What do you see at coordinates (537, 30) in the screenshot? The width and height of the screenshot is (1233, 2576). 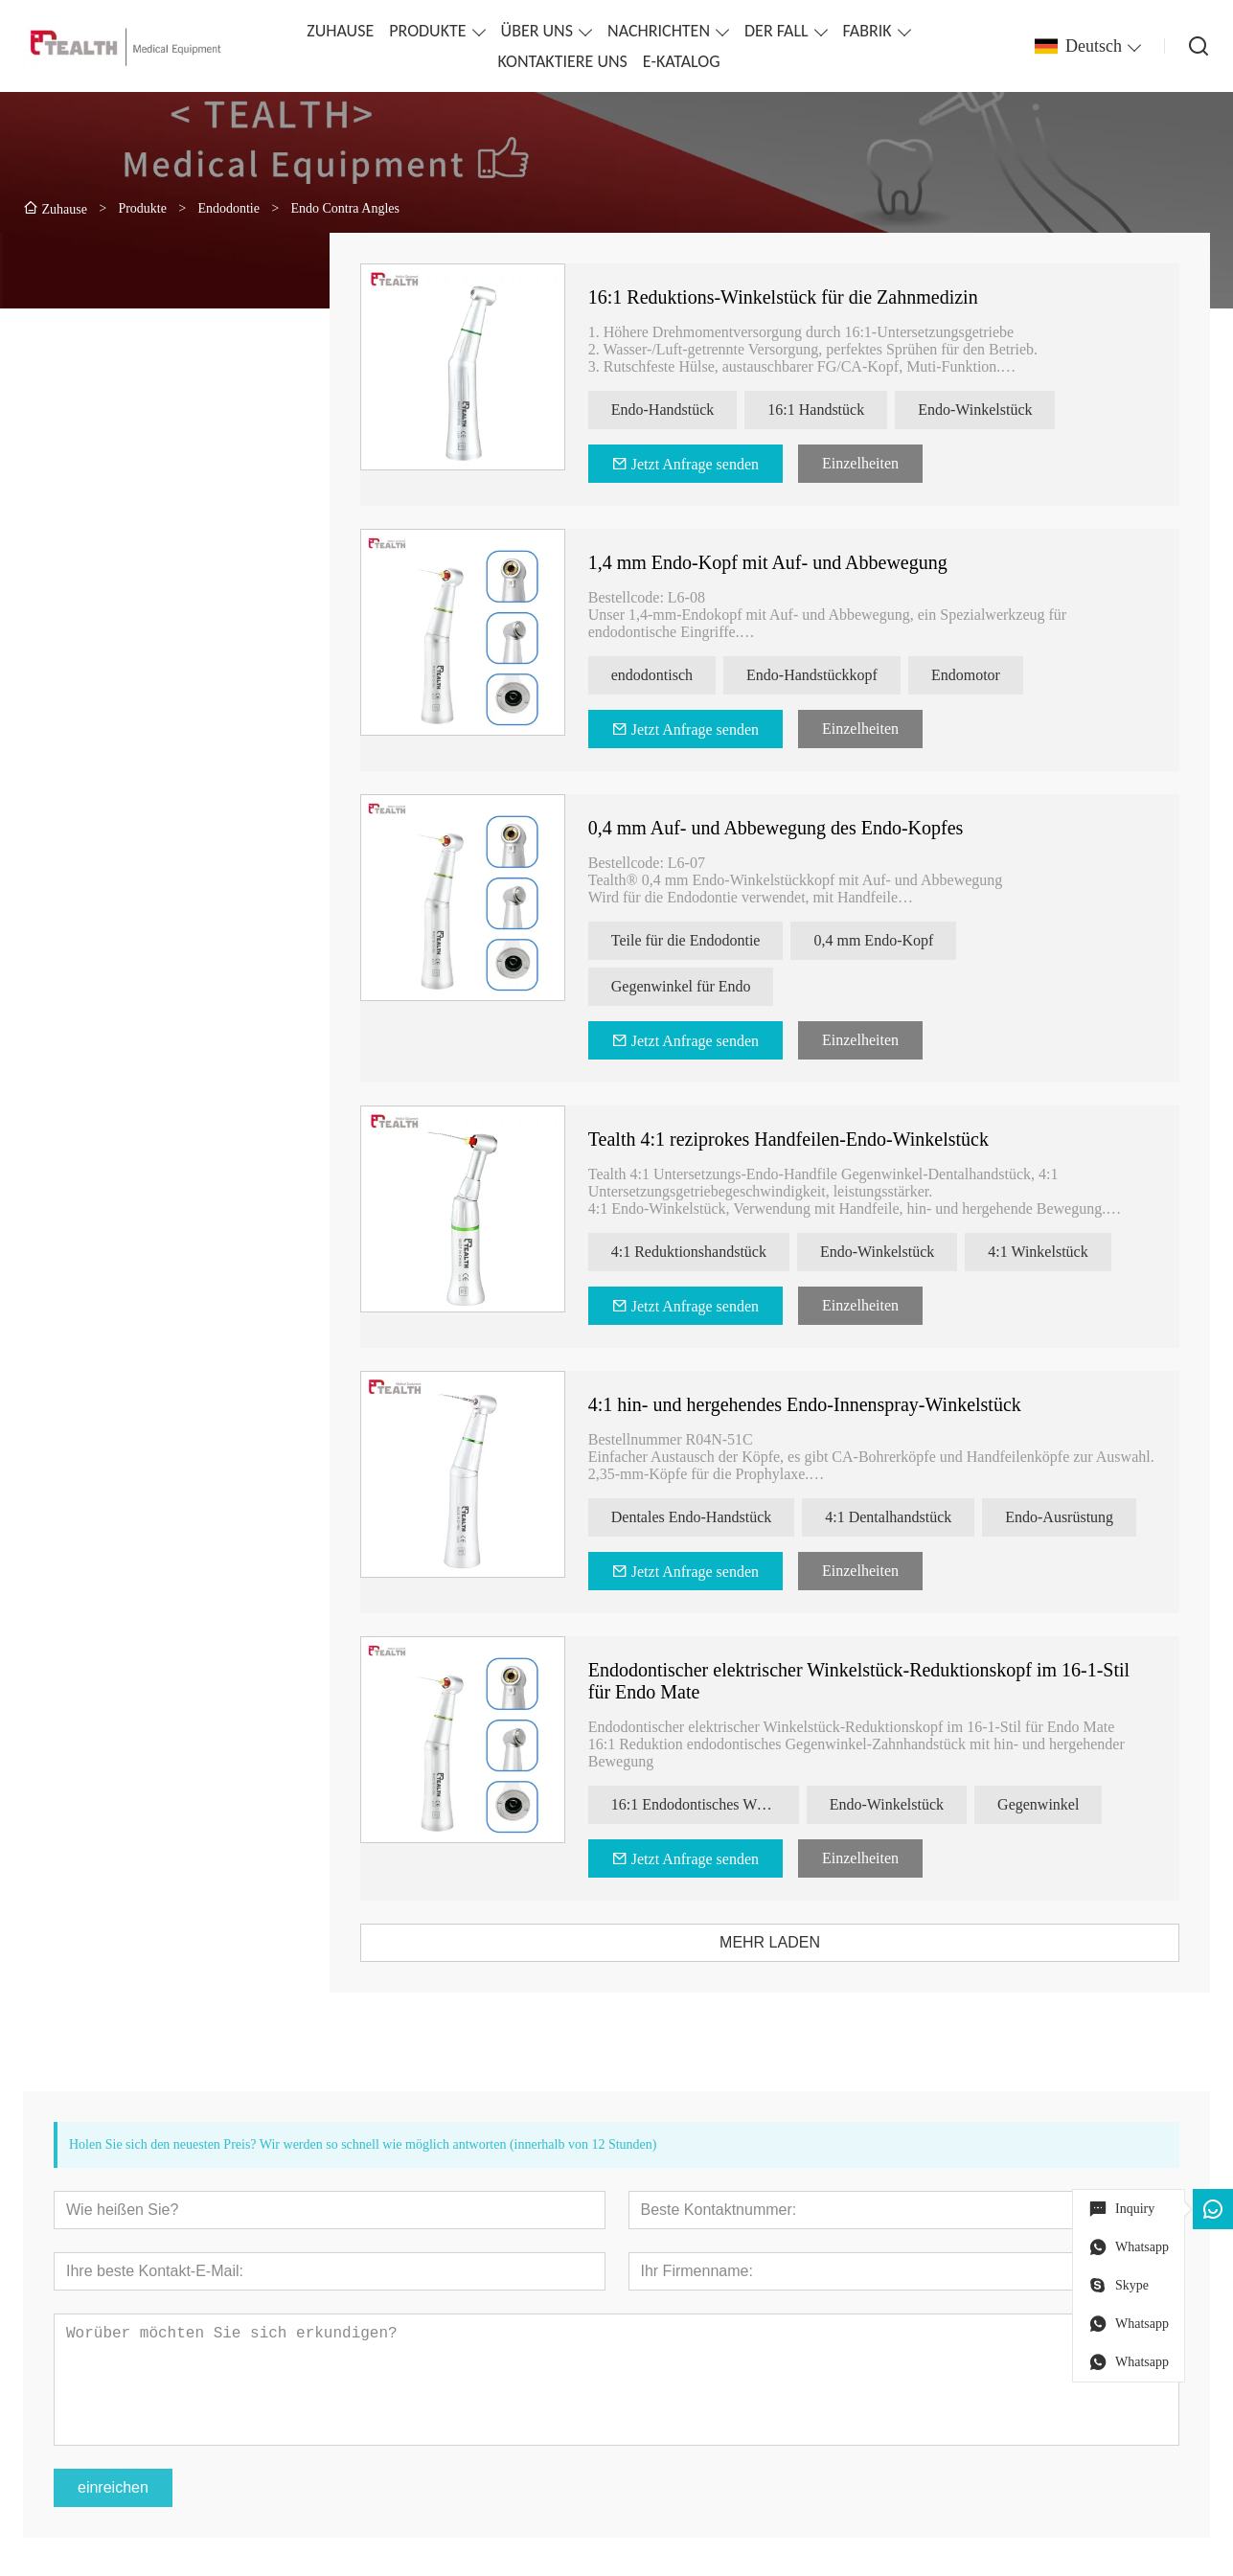 I see `ÜBER UNS` at bounding box center [537, 30].